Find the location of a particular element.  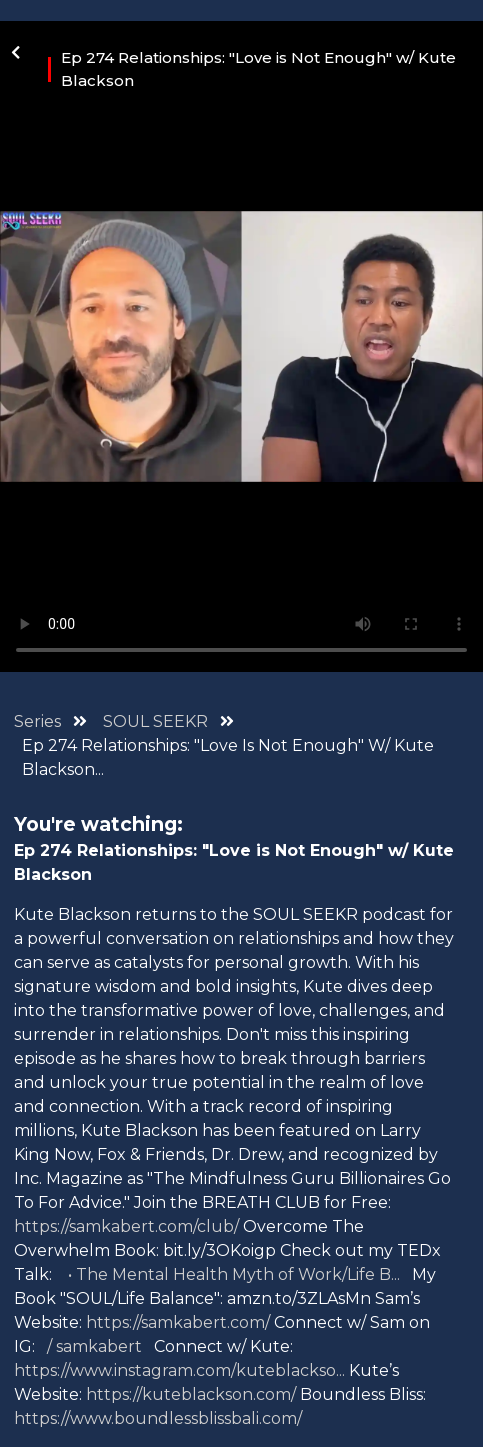

https://www.instagram.com/kuteblackso... is located at coordinates (179, 1370).